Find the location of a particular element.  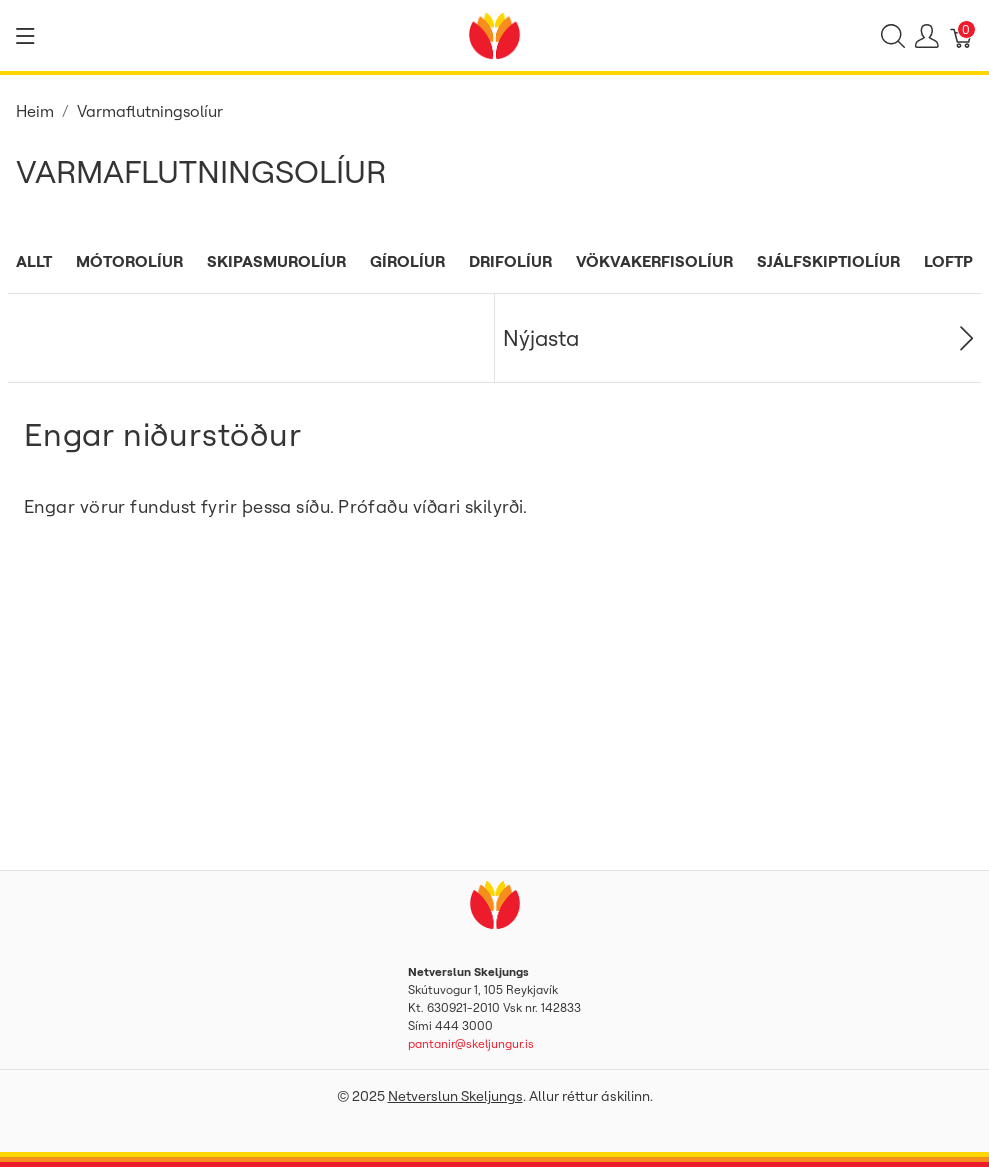

[Netverslun Skeljungs] is located at coordinates (494, 34).